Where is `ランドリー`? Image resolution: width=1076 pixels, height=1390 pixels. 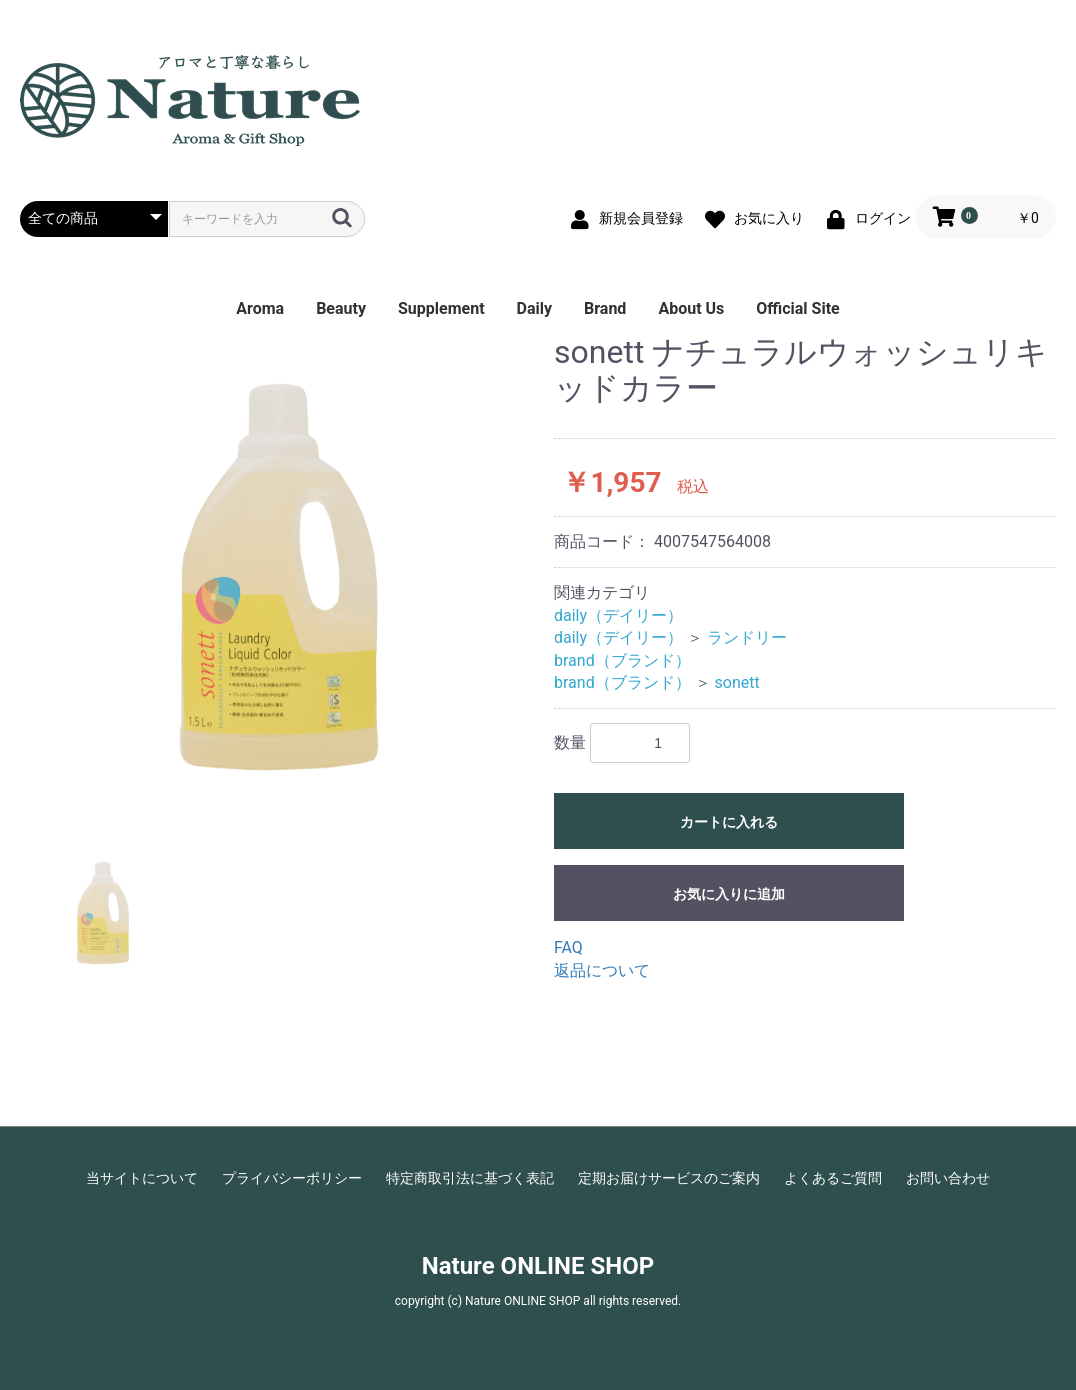
ランドリー is located at coordinates (747, 637).